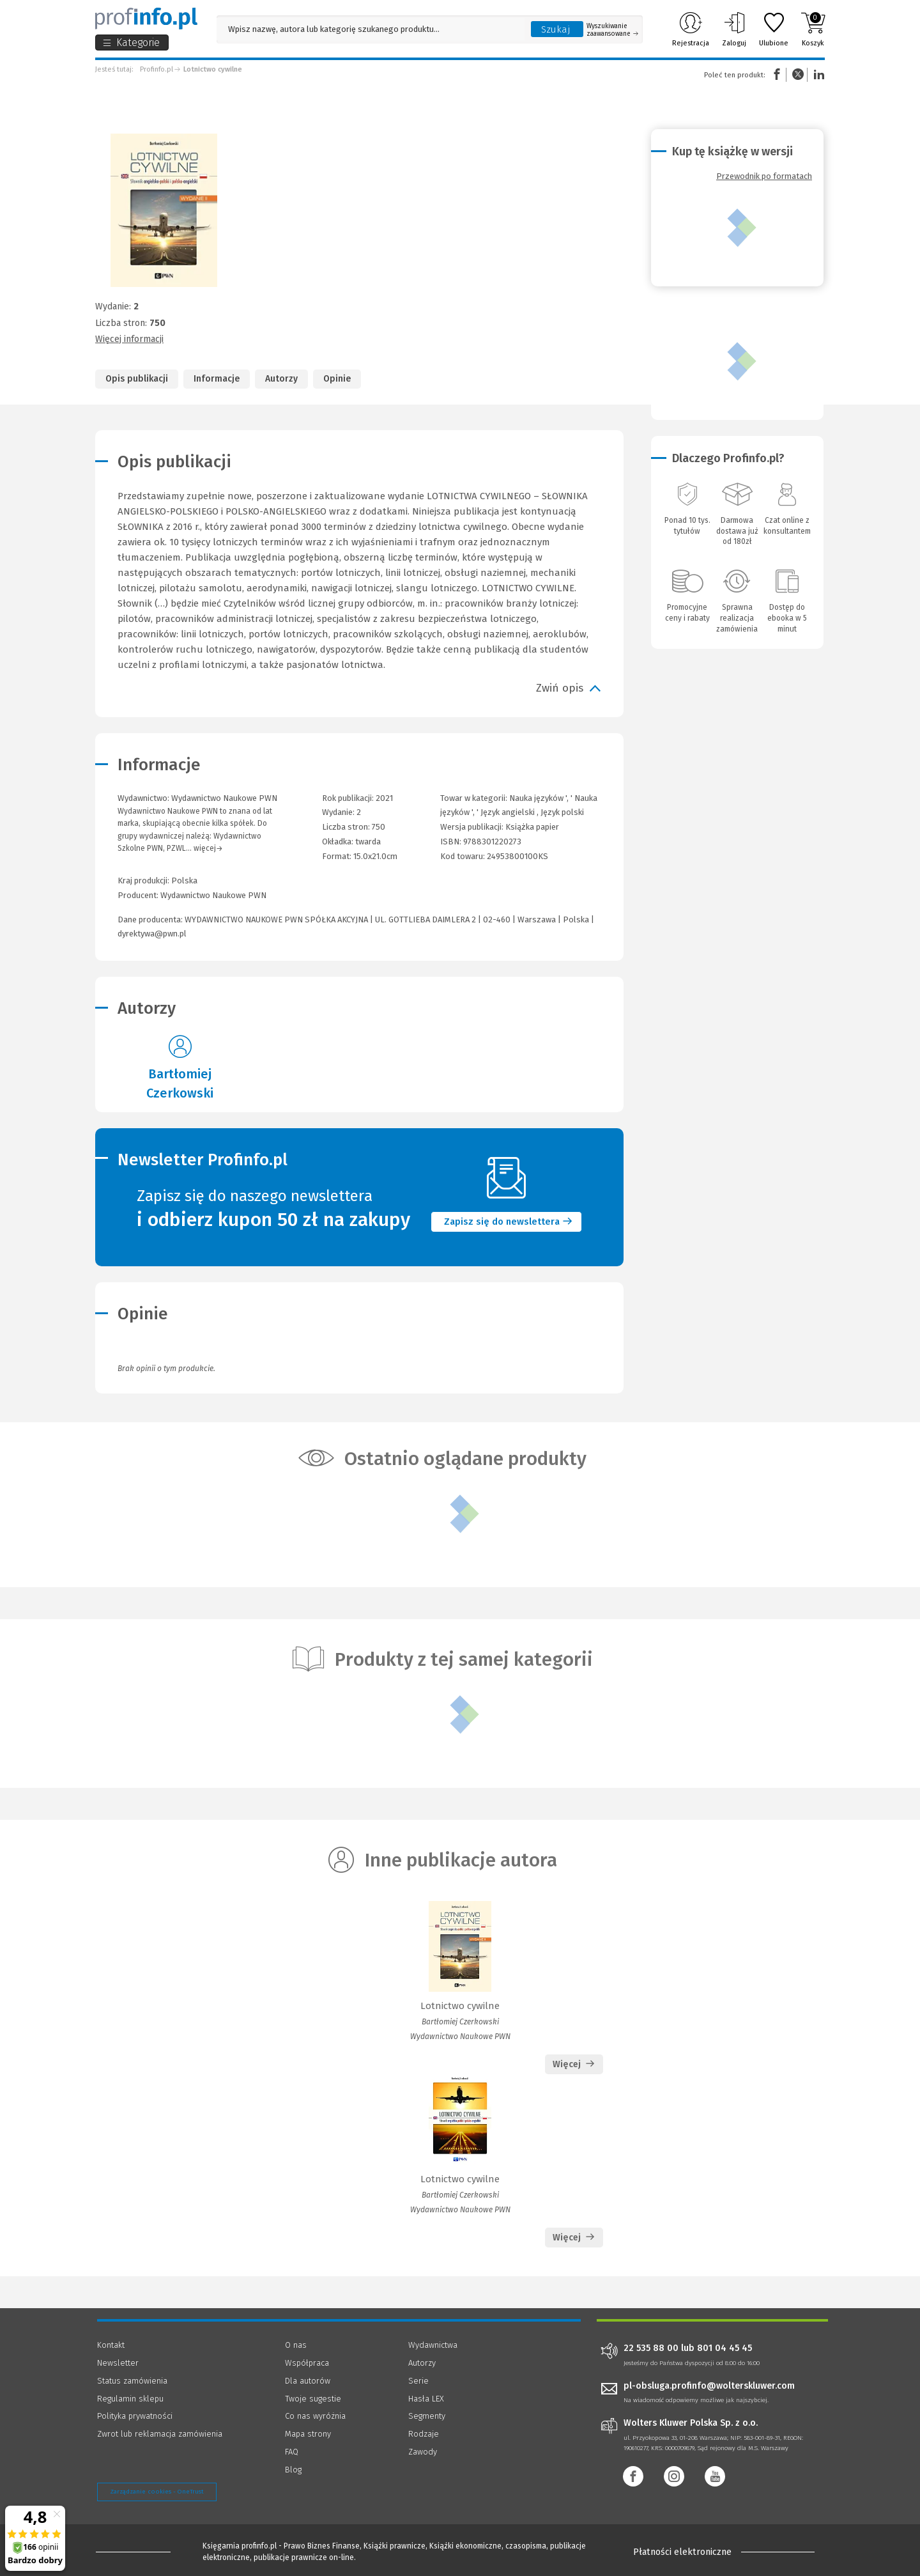 The width and height of the screenshot is (920, 2576). I want to click on Co nas wyróżnia, so click(315, 2416).